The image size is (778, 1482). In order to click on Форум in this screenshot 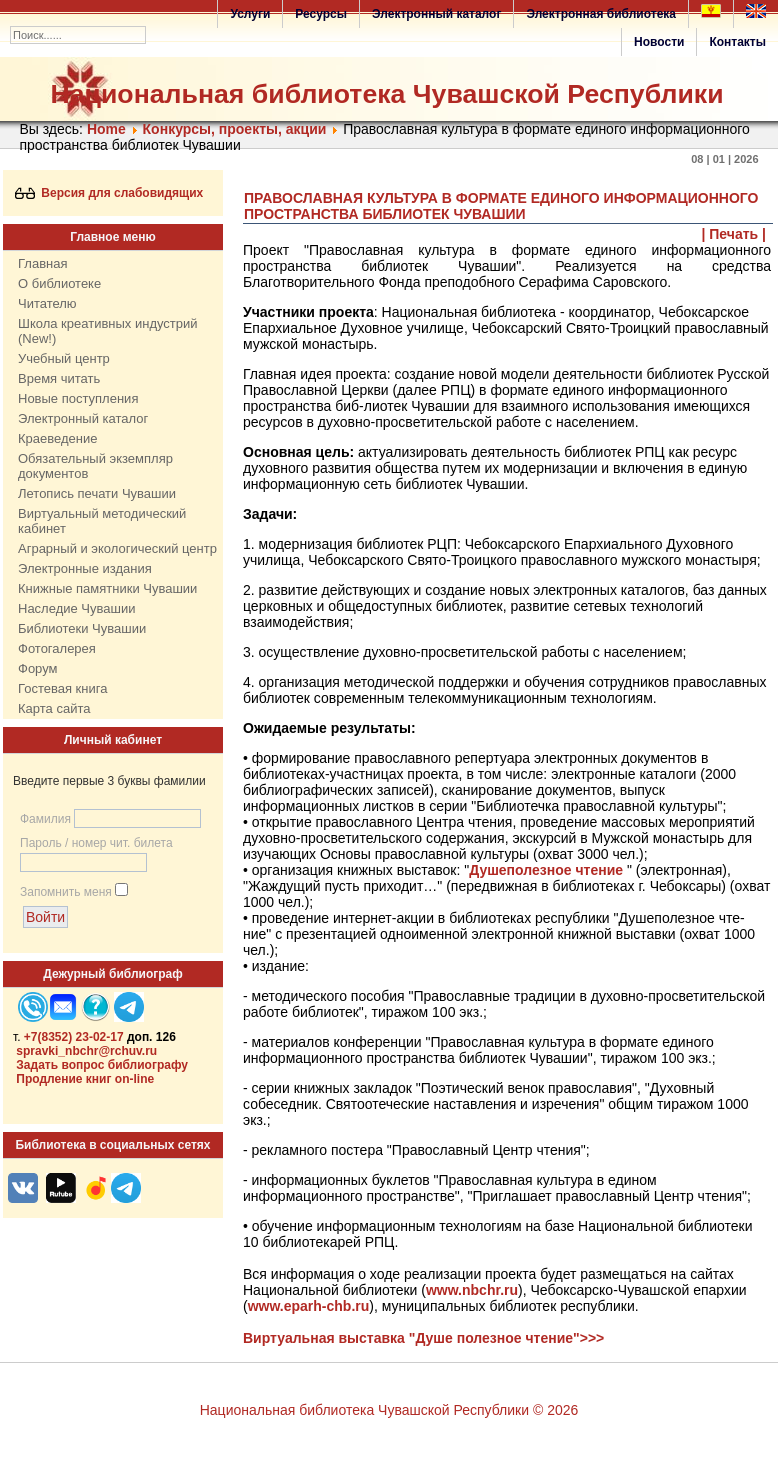, I will do `click(38, 668)`.